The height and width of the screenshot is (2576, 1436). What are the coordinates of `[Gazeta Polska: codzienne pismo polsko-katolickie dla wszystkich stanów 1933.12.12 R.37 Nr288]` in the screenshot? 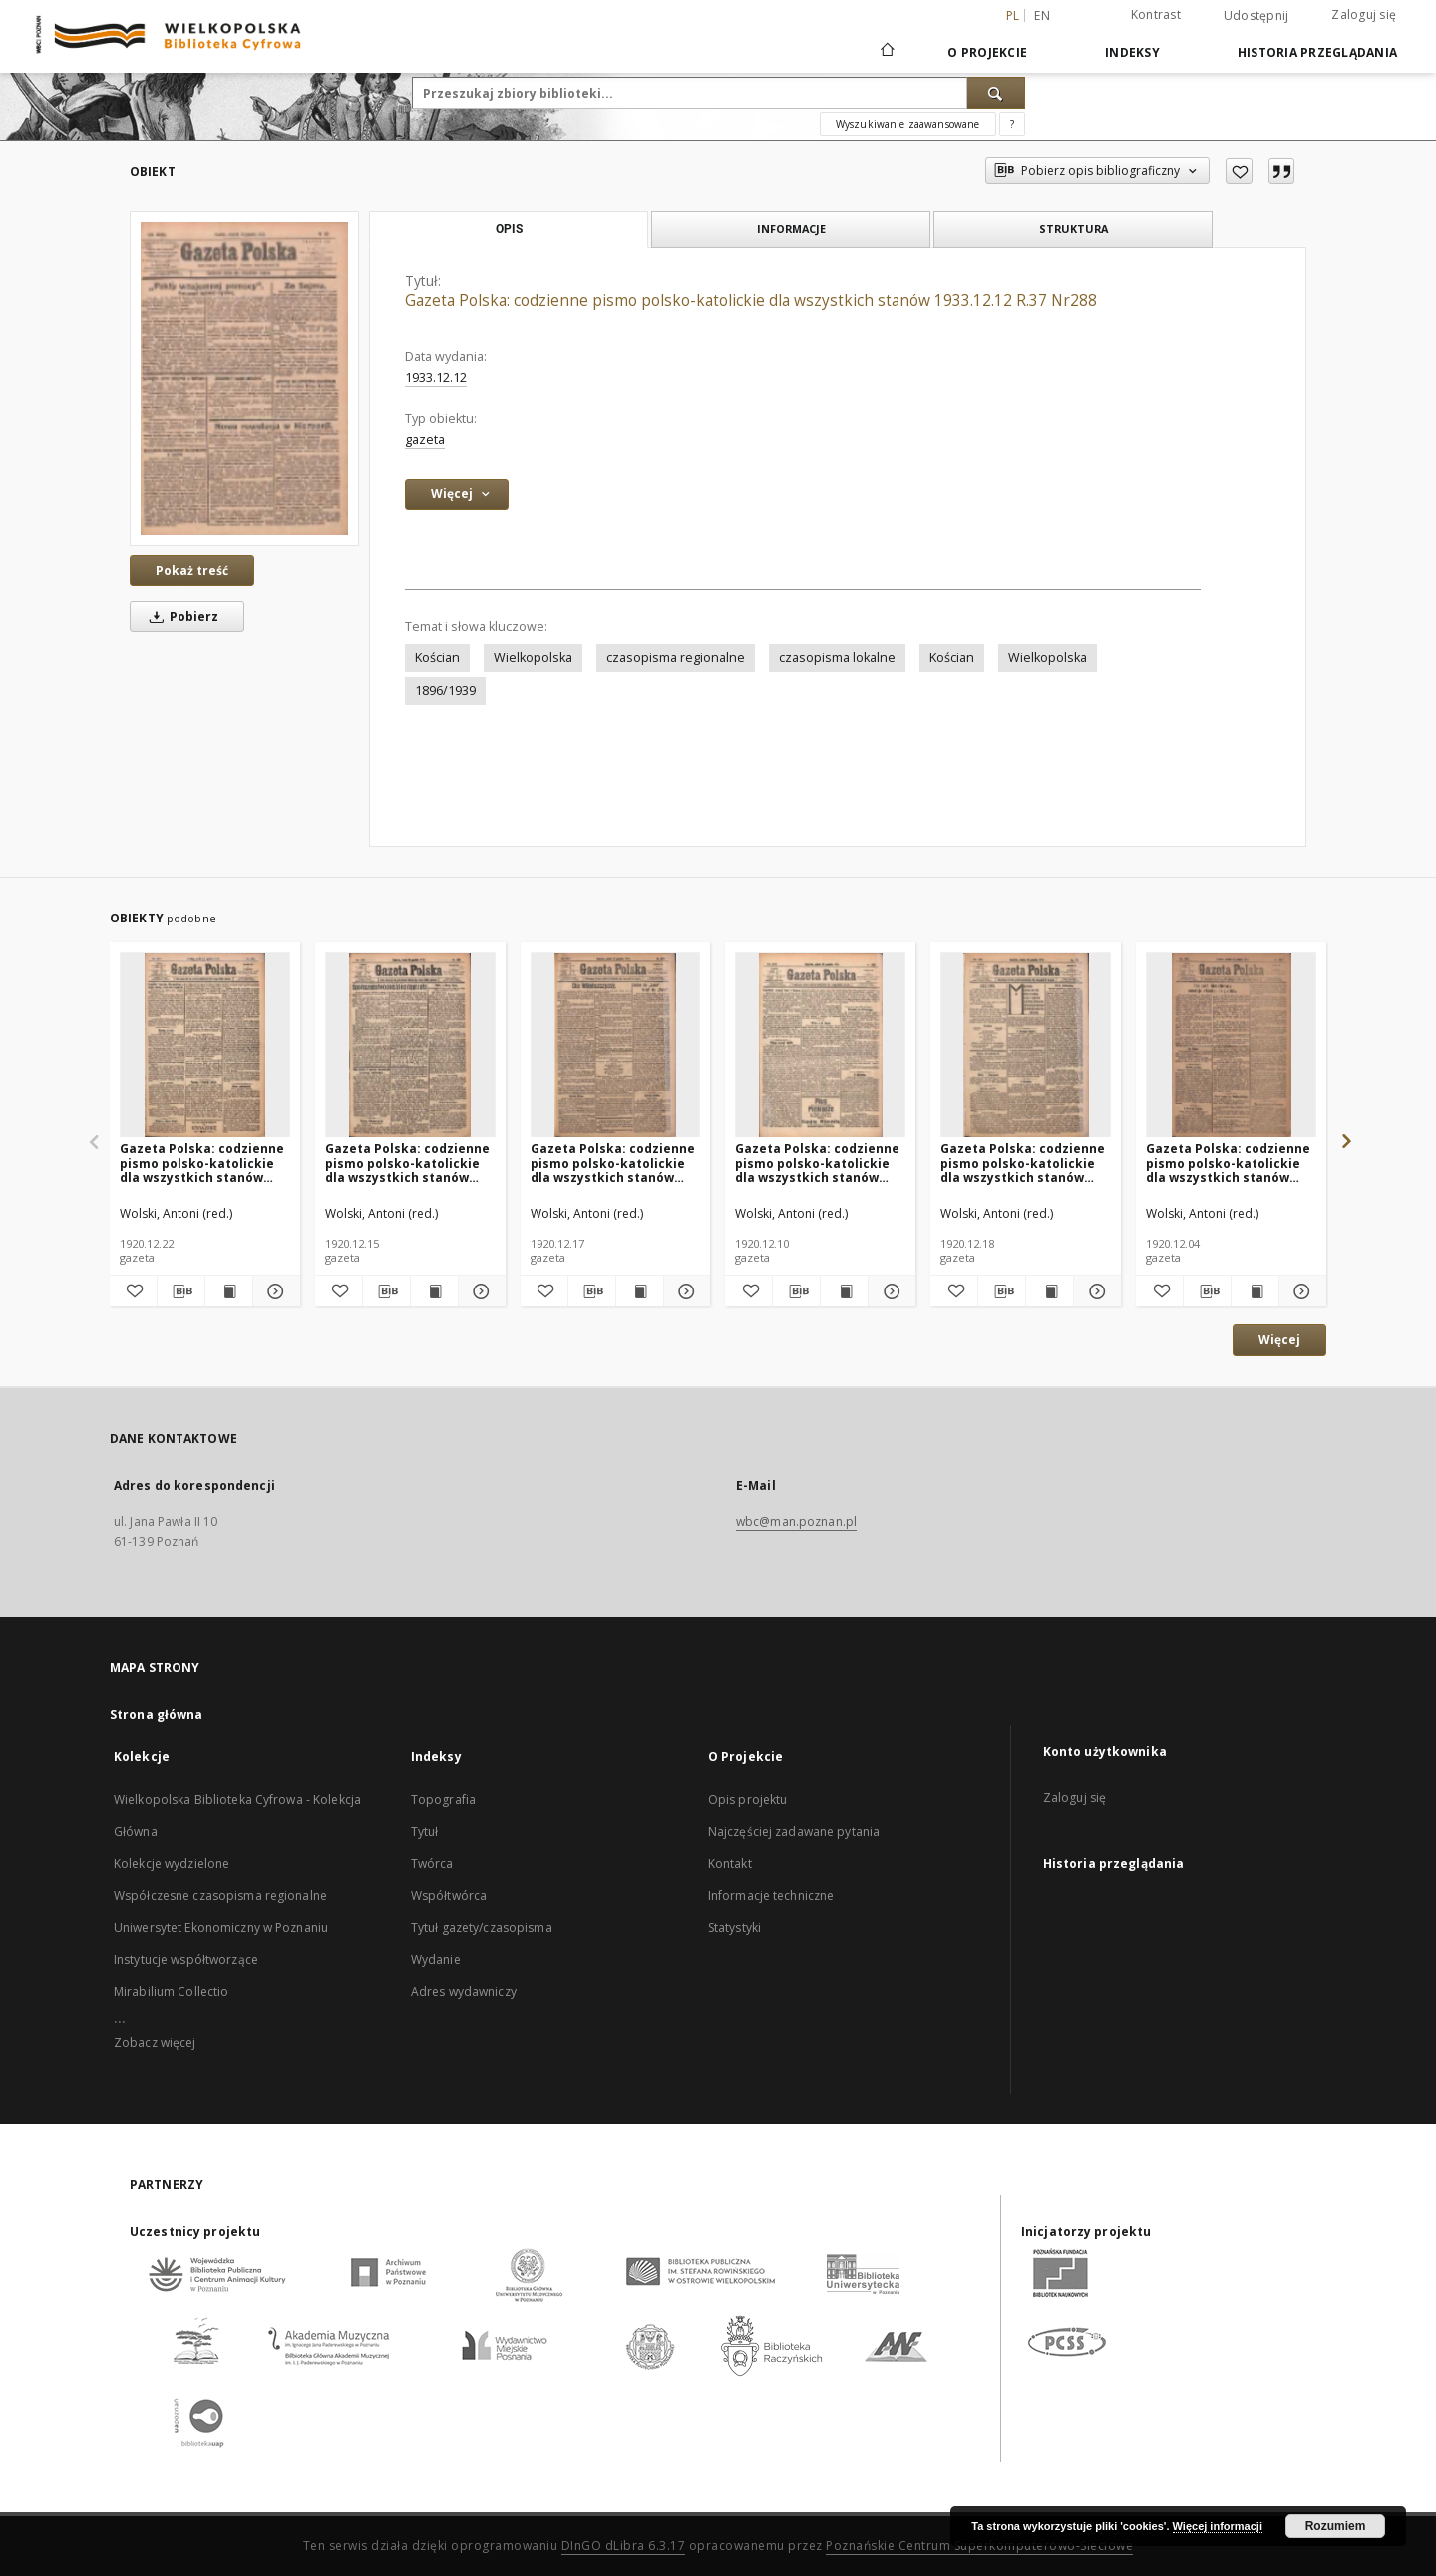 It's located at (244, 378).